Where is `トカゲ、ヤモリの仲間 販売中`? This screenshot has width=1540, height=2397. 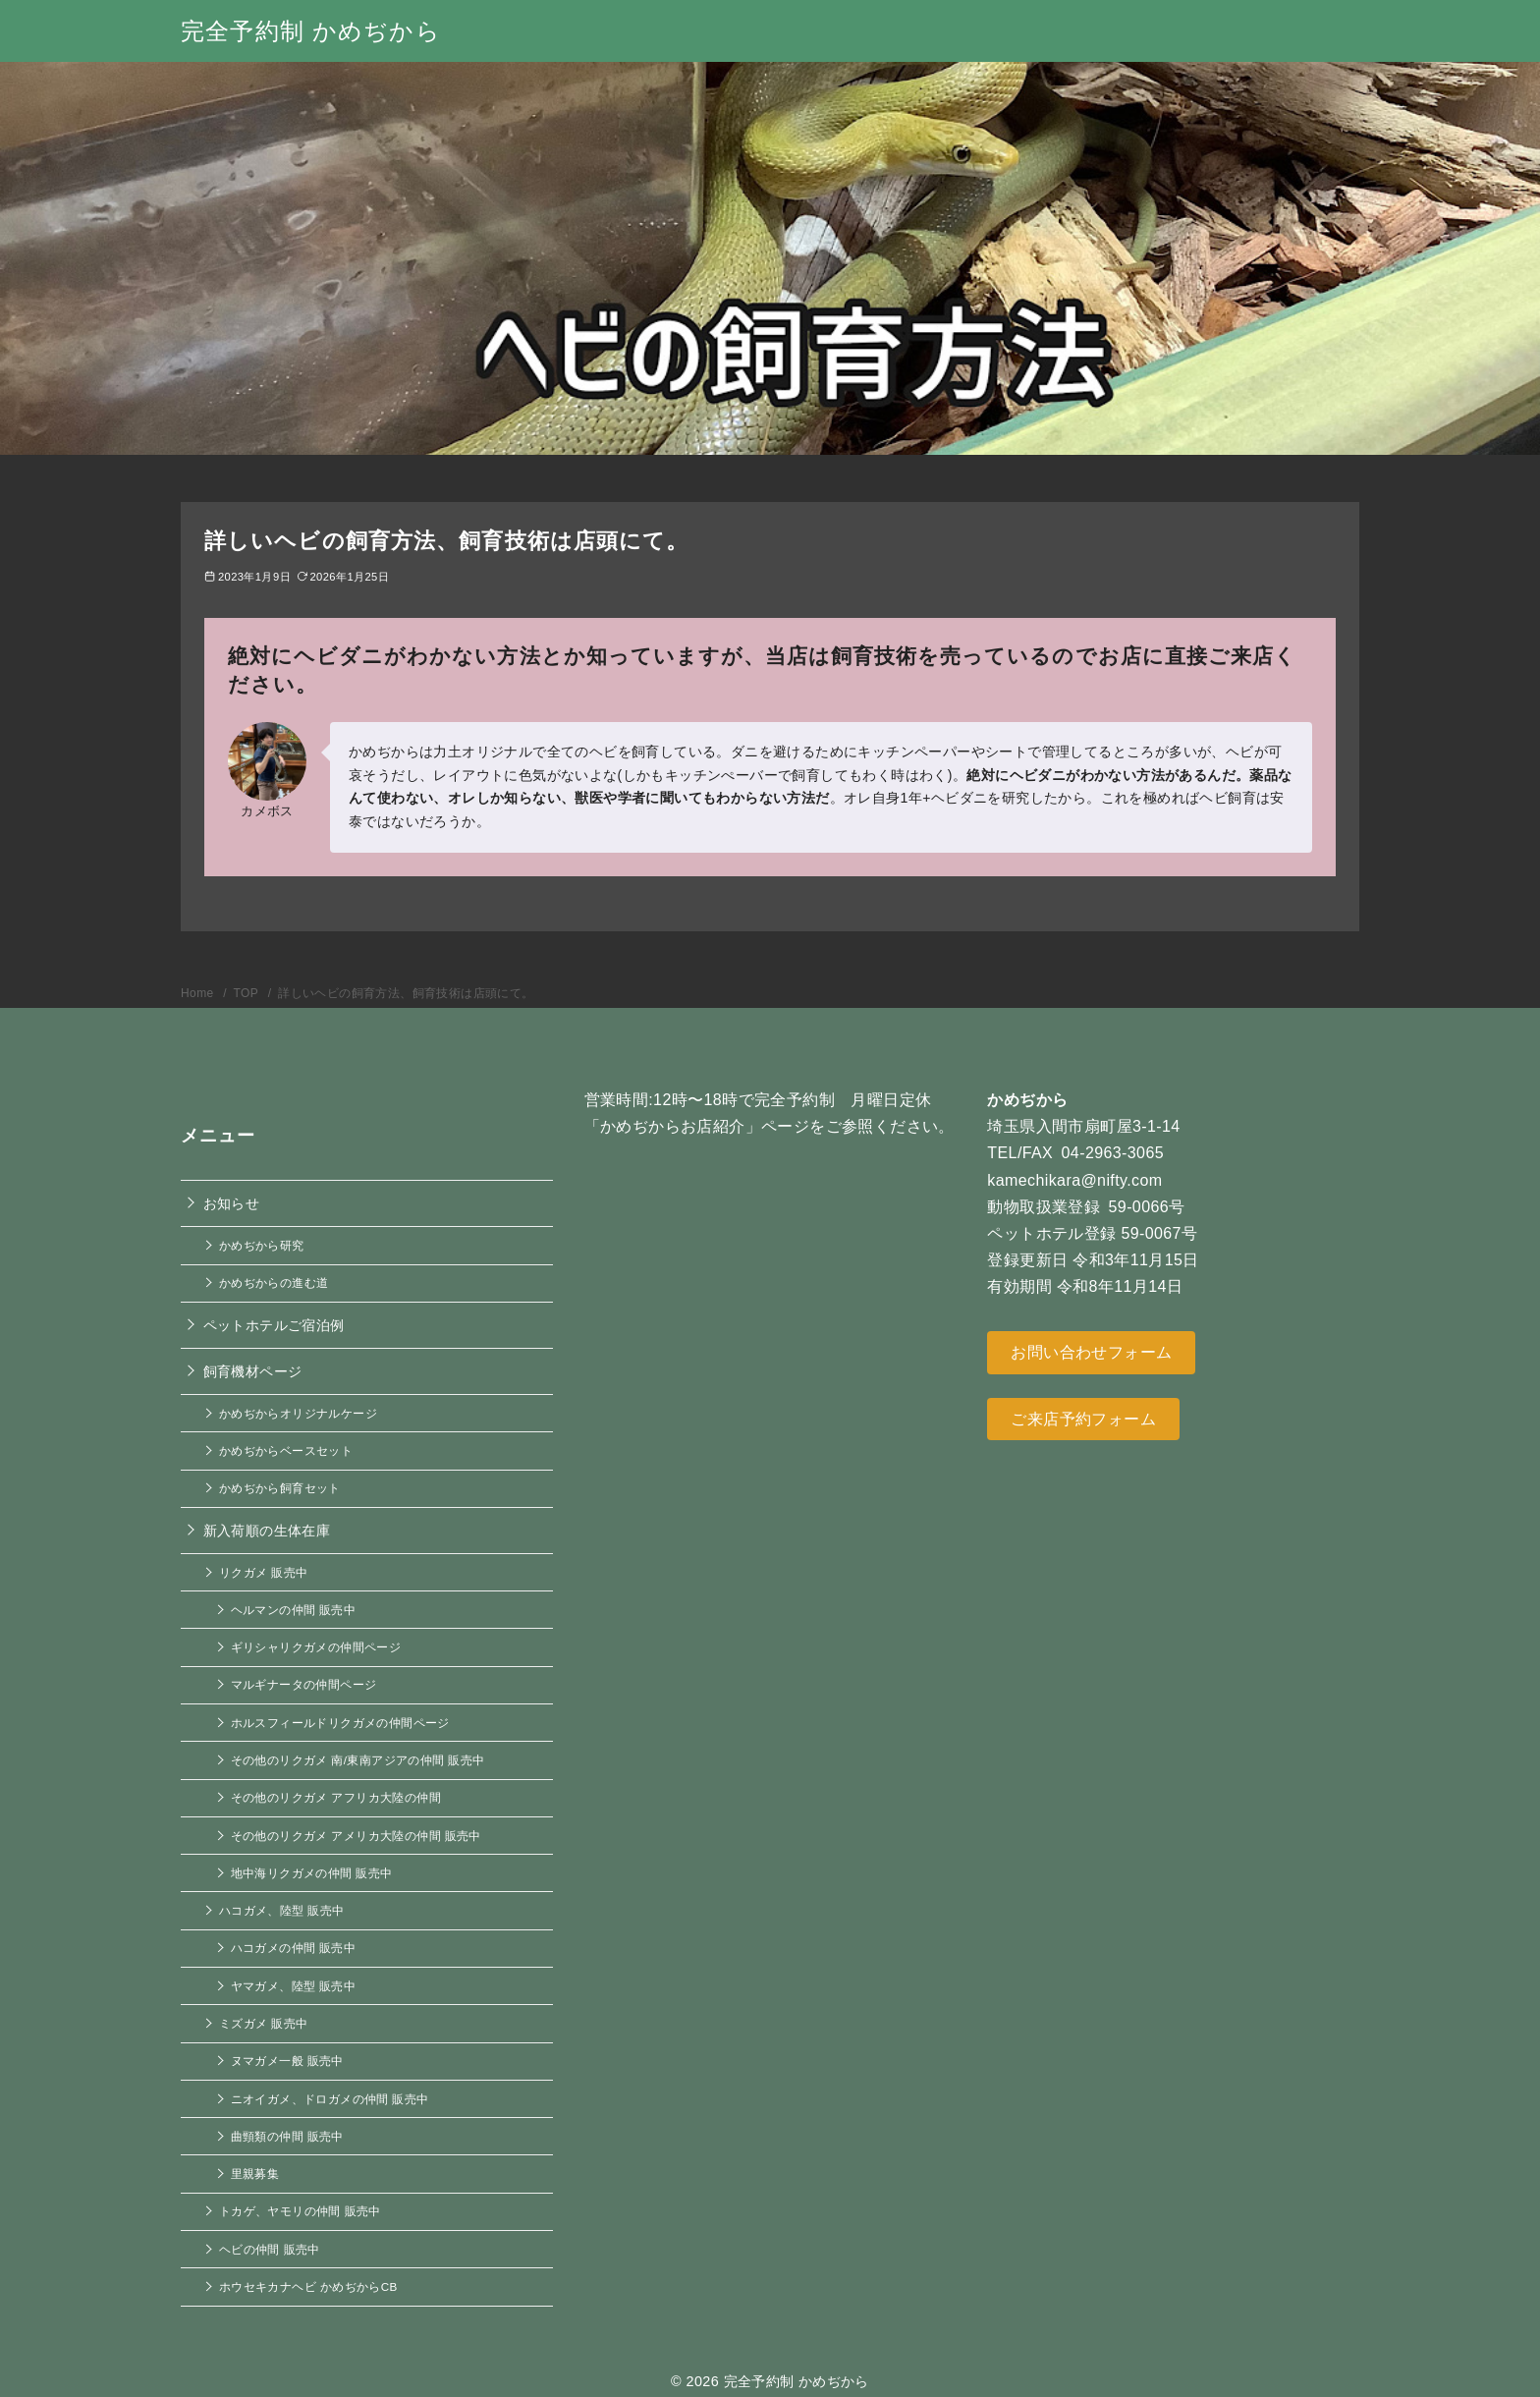
トカゲ、ヤモリの仲間 販売中 is located at coordinates (300, 2210).